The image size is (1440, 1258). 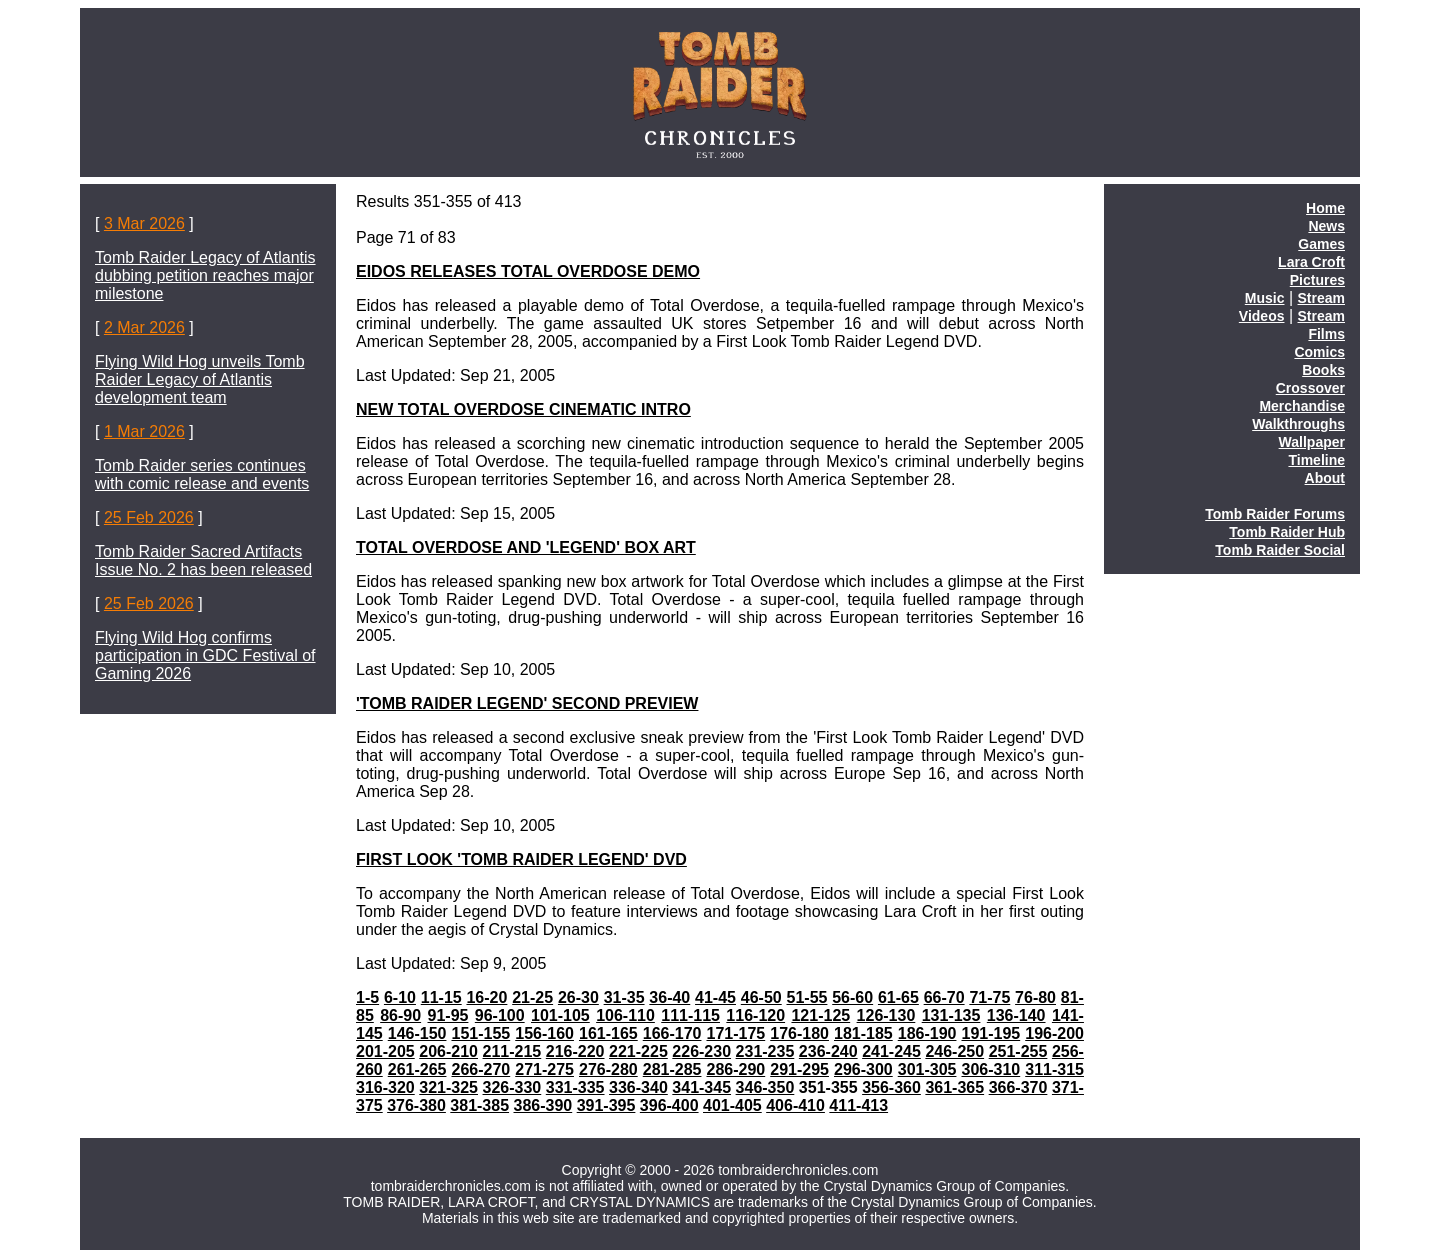 What do you see at coordinates (448, 1087) in the screenshot?
I see `321-325` at bounding box center [448, 1087].